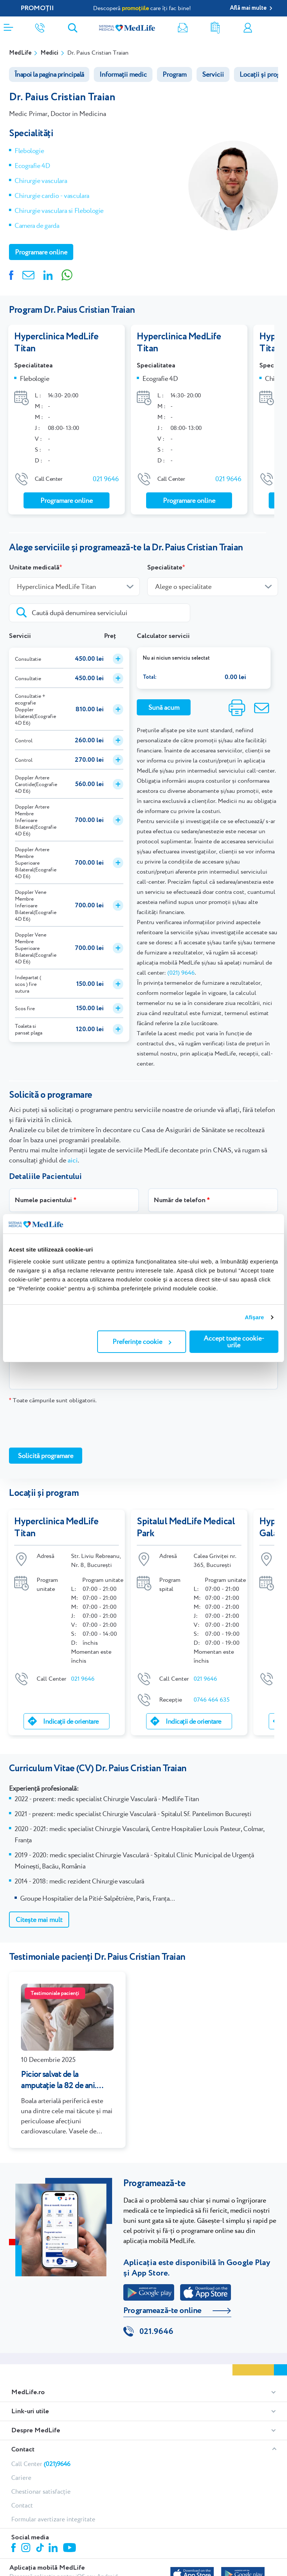 Image resolution: width=287 pixels, height=2576 pixels. Describe the element at coordinates (49, 74) in the screenshot. I see `Înapoi la pagina principală` at that location.